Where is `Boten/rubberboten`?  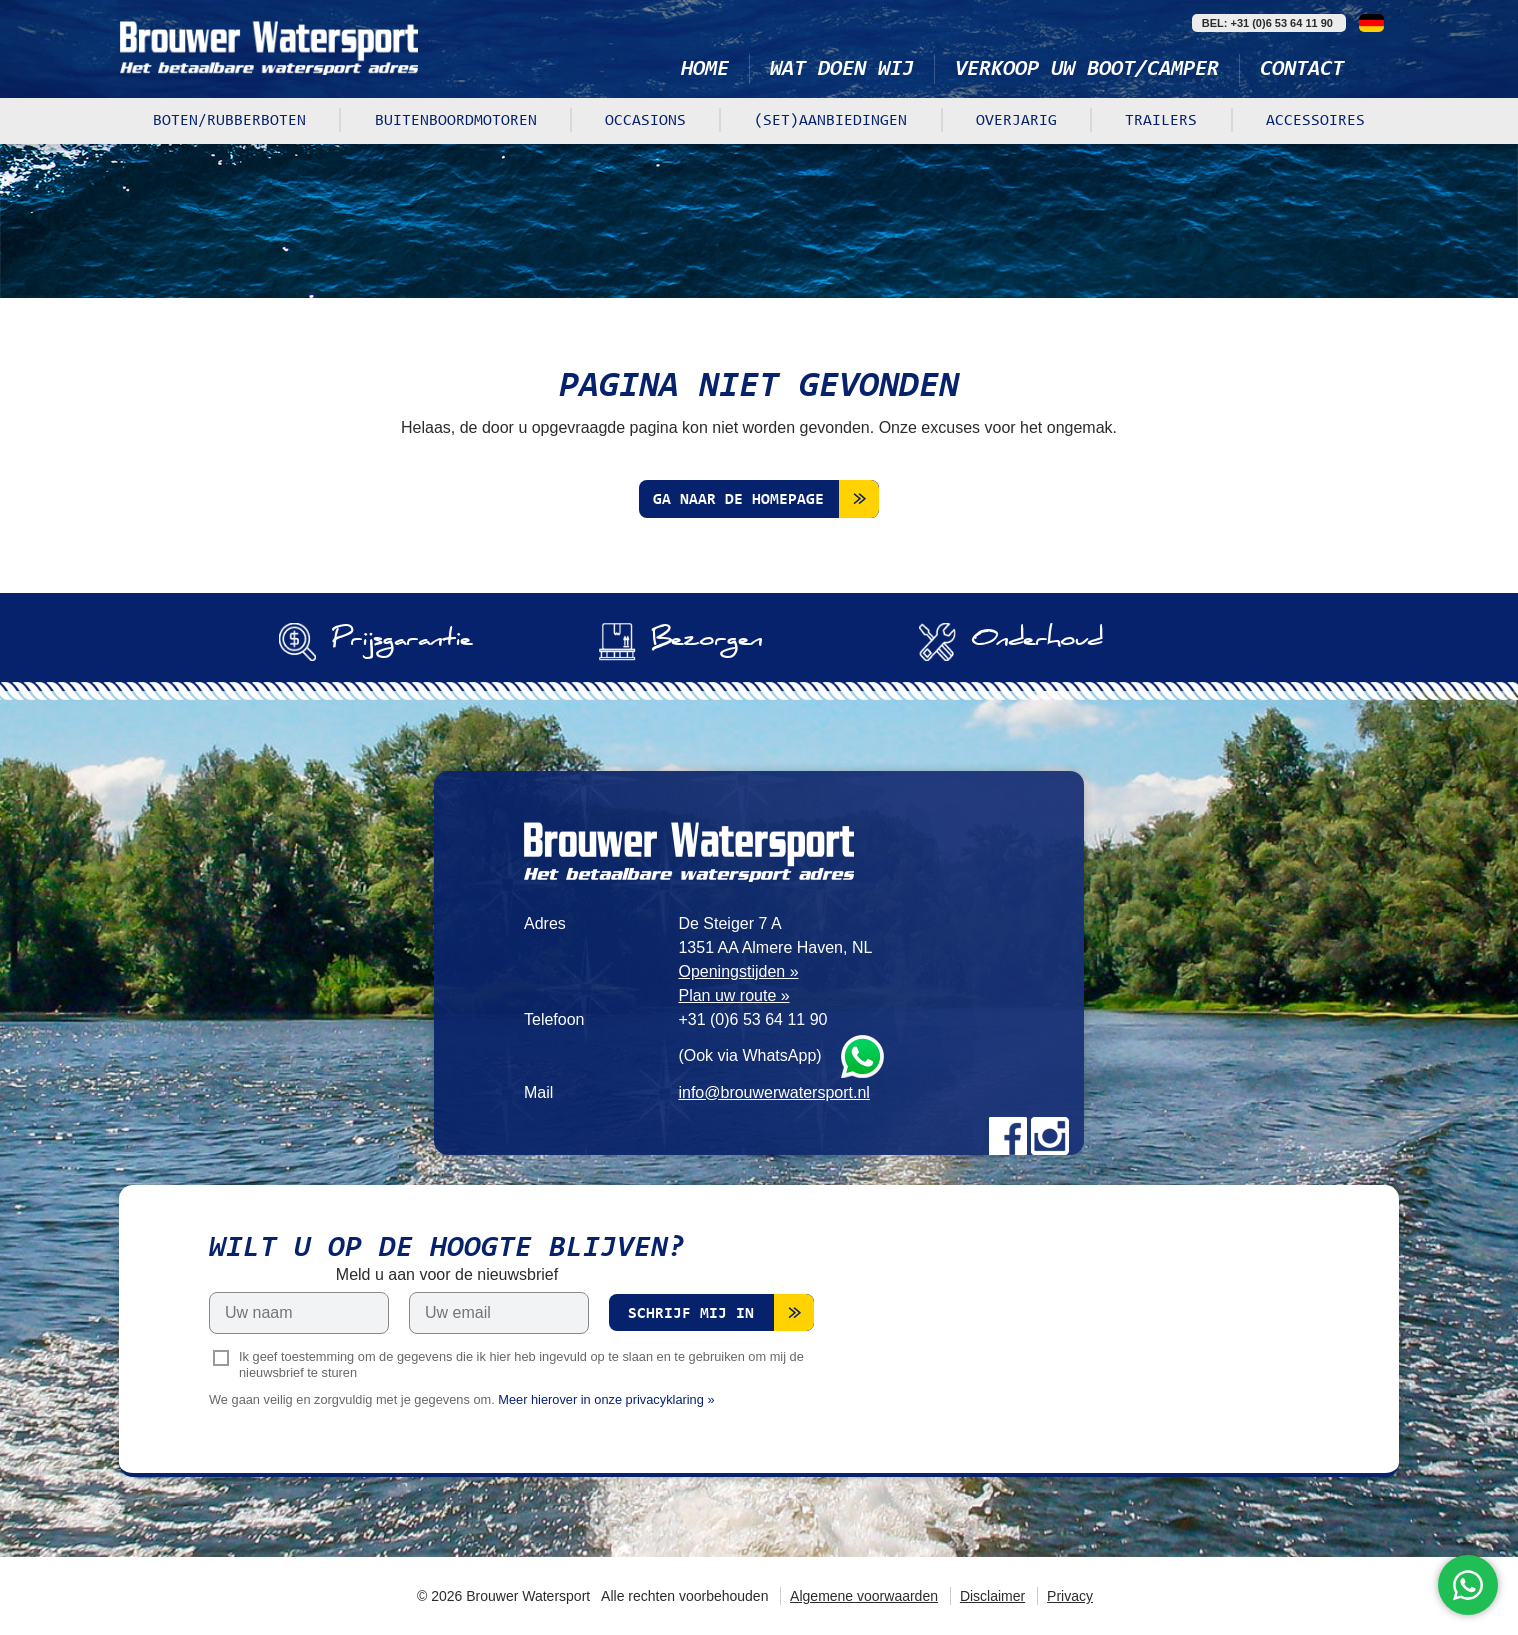
Boten/rubberboten is located at coordinates (229, 121).